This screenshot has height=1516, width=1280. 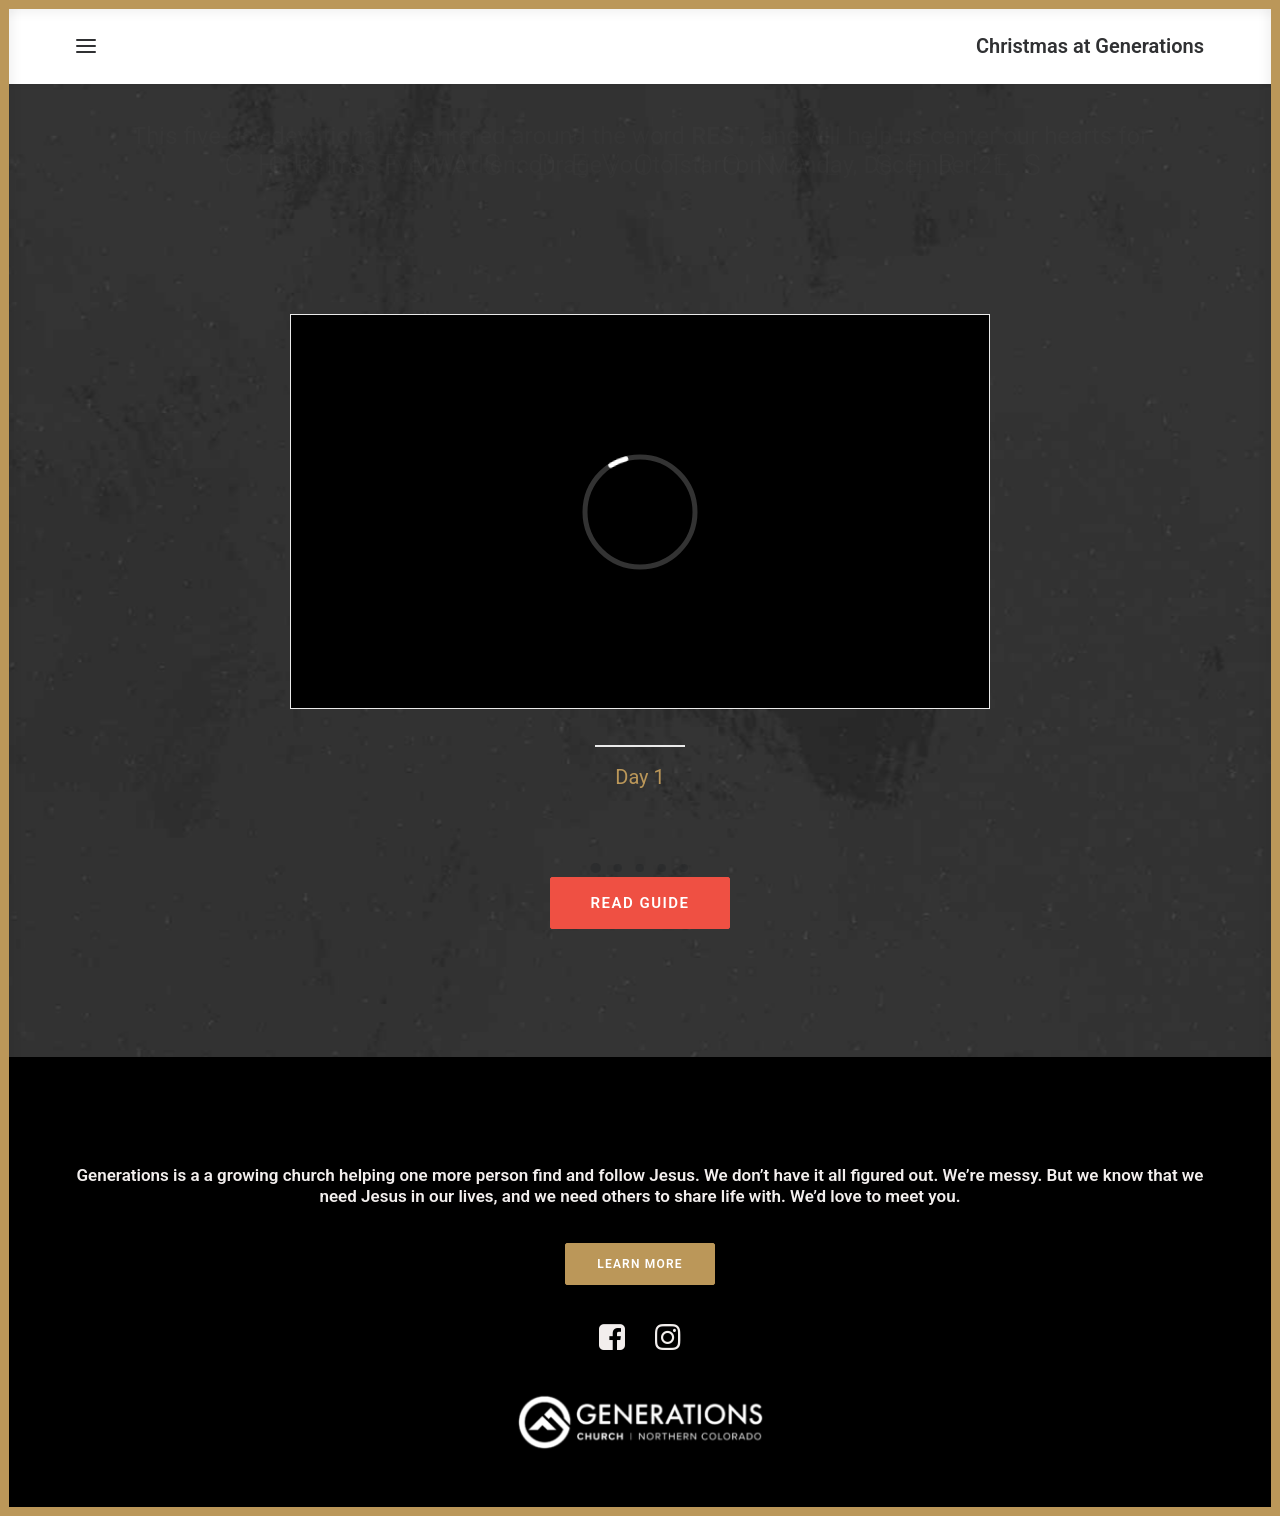 I want to click on [Christmas at Generations], so click(x=1090, y=46).